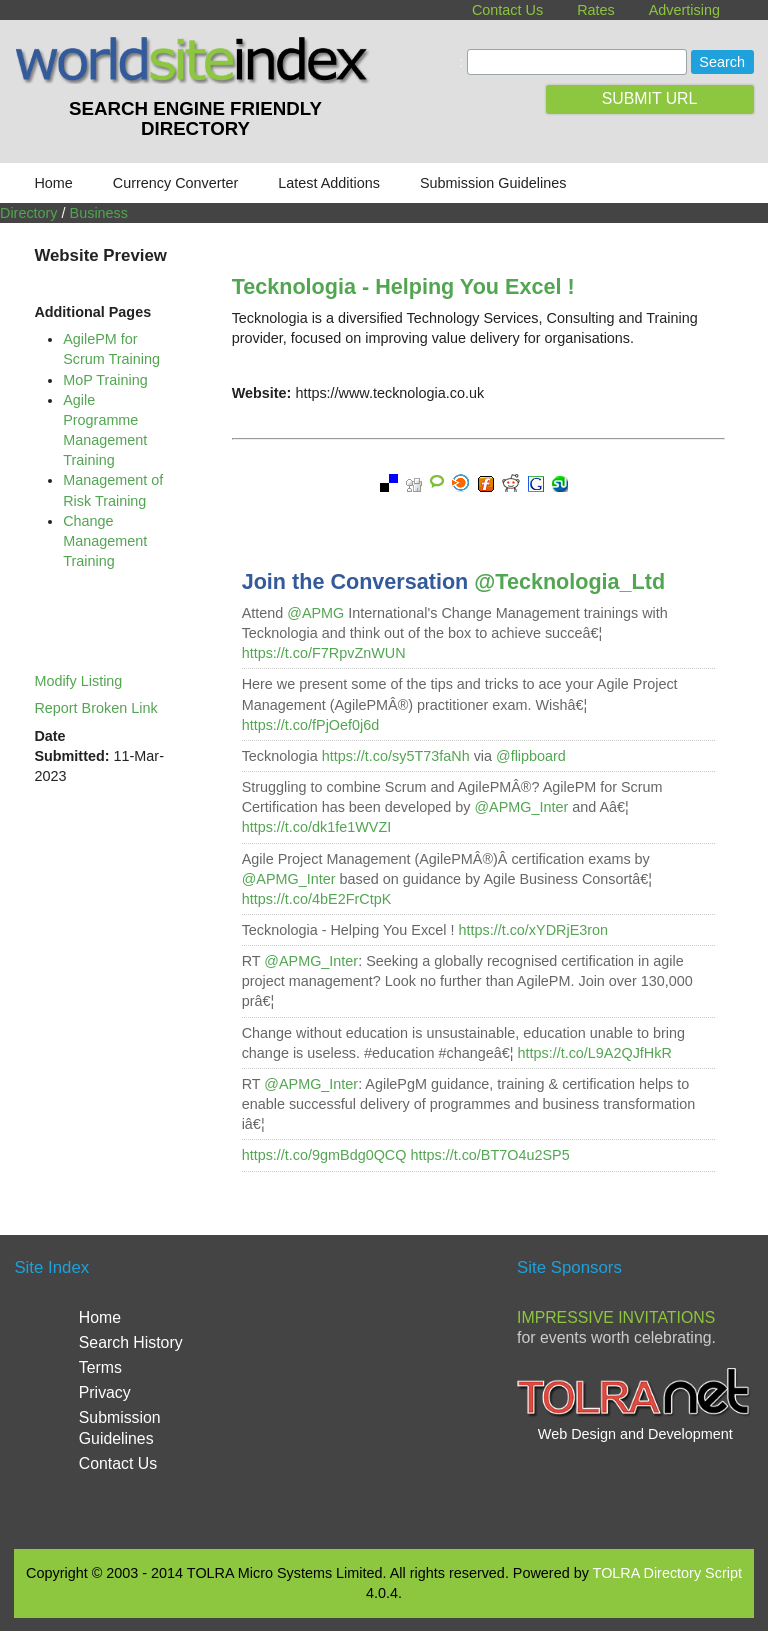 This screenshot has height=1631, width=768. I want to click on Latest Additions, so click(329, 183).